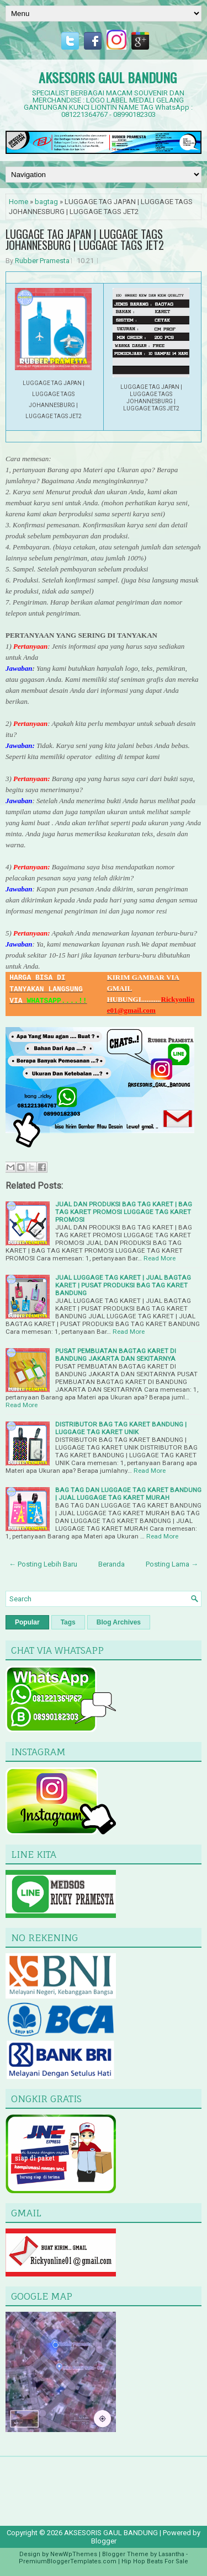 Image resolution: width=207 pixels, height=2576 pixels. What do you see at coordinates (154, 2561) in the screenshot?
I see `Hip Hop Beats For Sale` at bounding box center [154, 2561].